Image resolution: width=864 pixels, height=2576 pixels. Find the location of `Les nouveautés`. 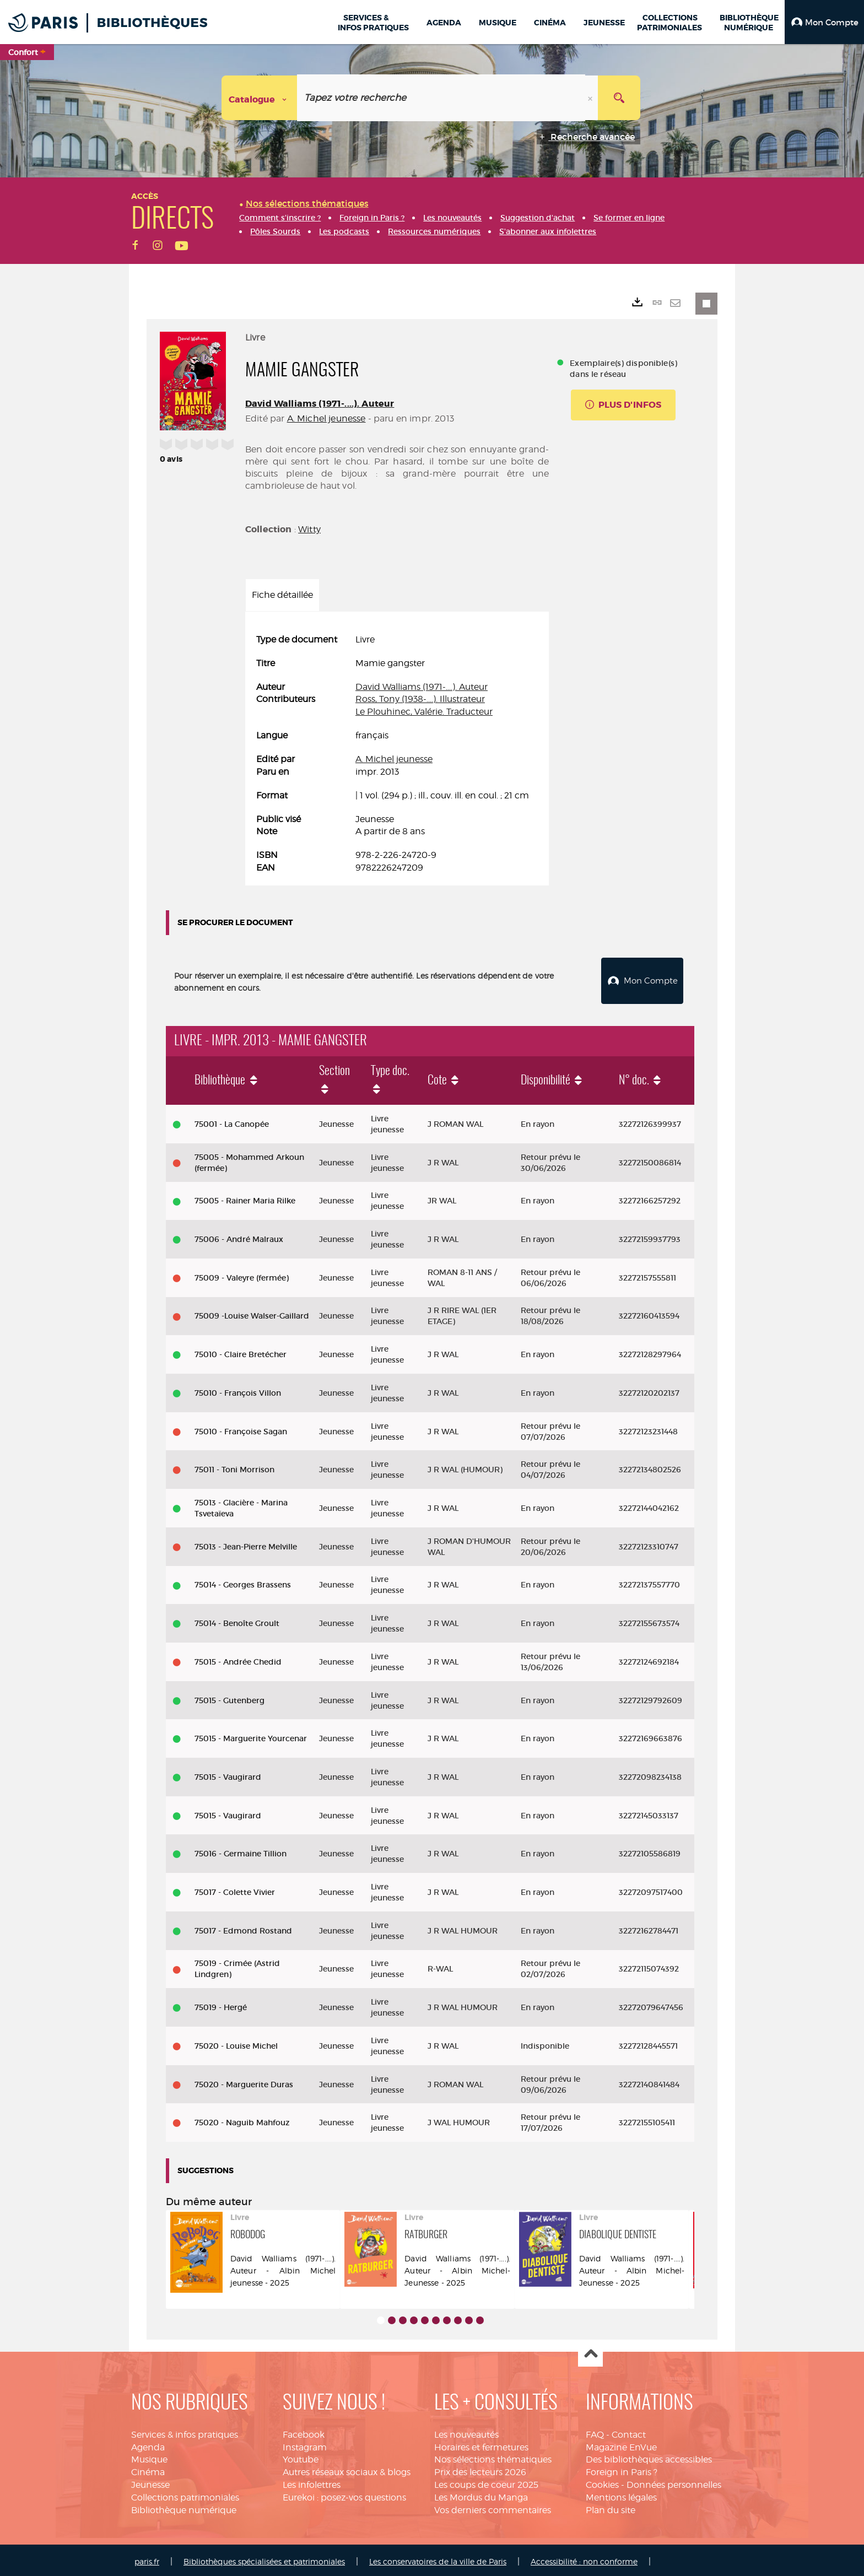

Les nouveautés is located at coordinates (466, 2432).